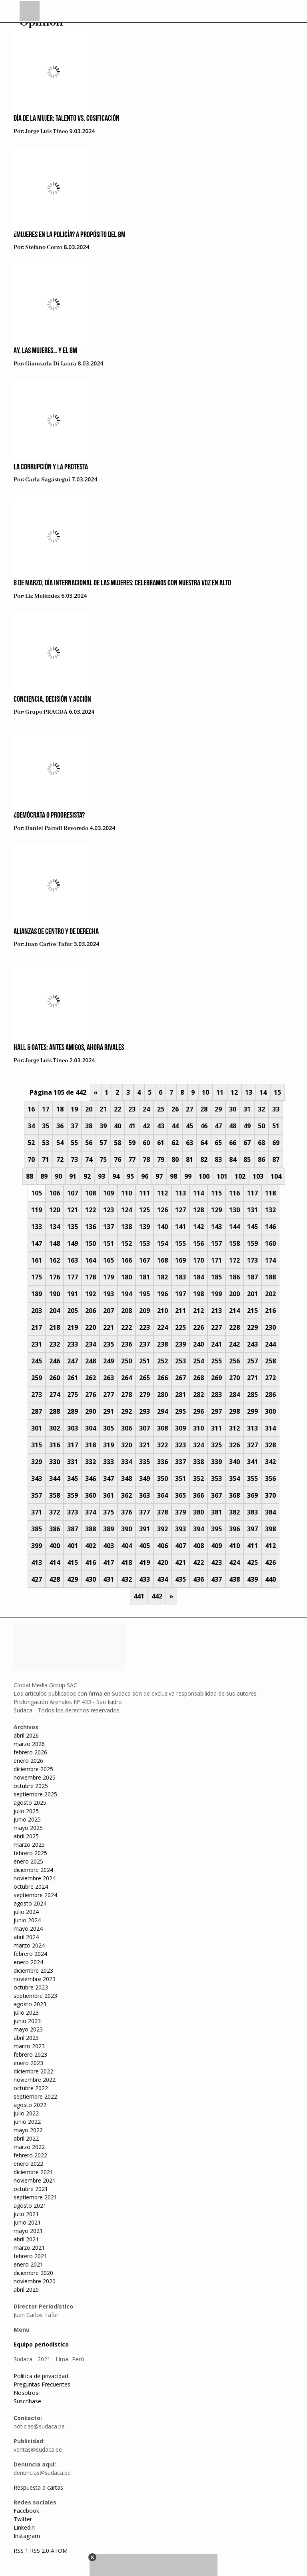  I want to click on 85, so click(247, 1159).